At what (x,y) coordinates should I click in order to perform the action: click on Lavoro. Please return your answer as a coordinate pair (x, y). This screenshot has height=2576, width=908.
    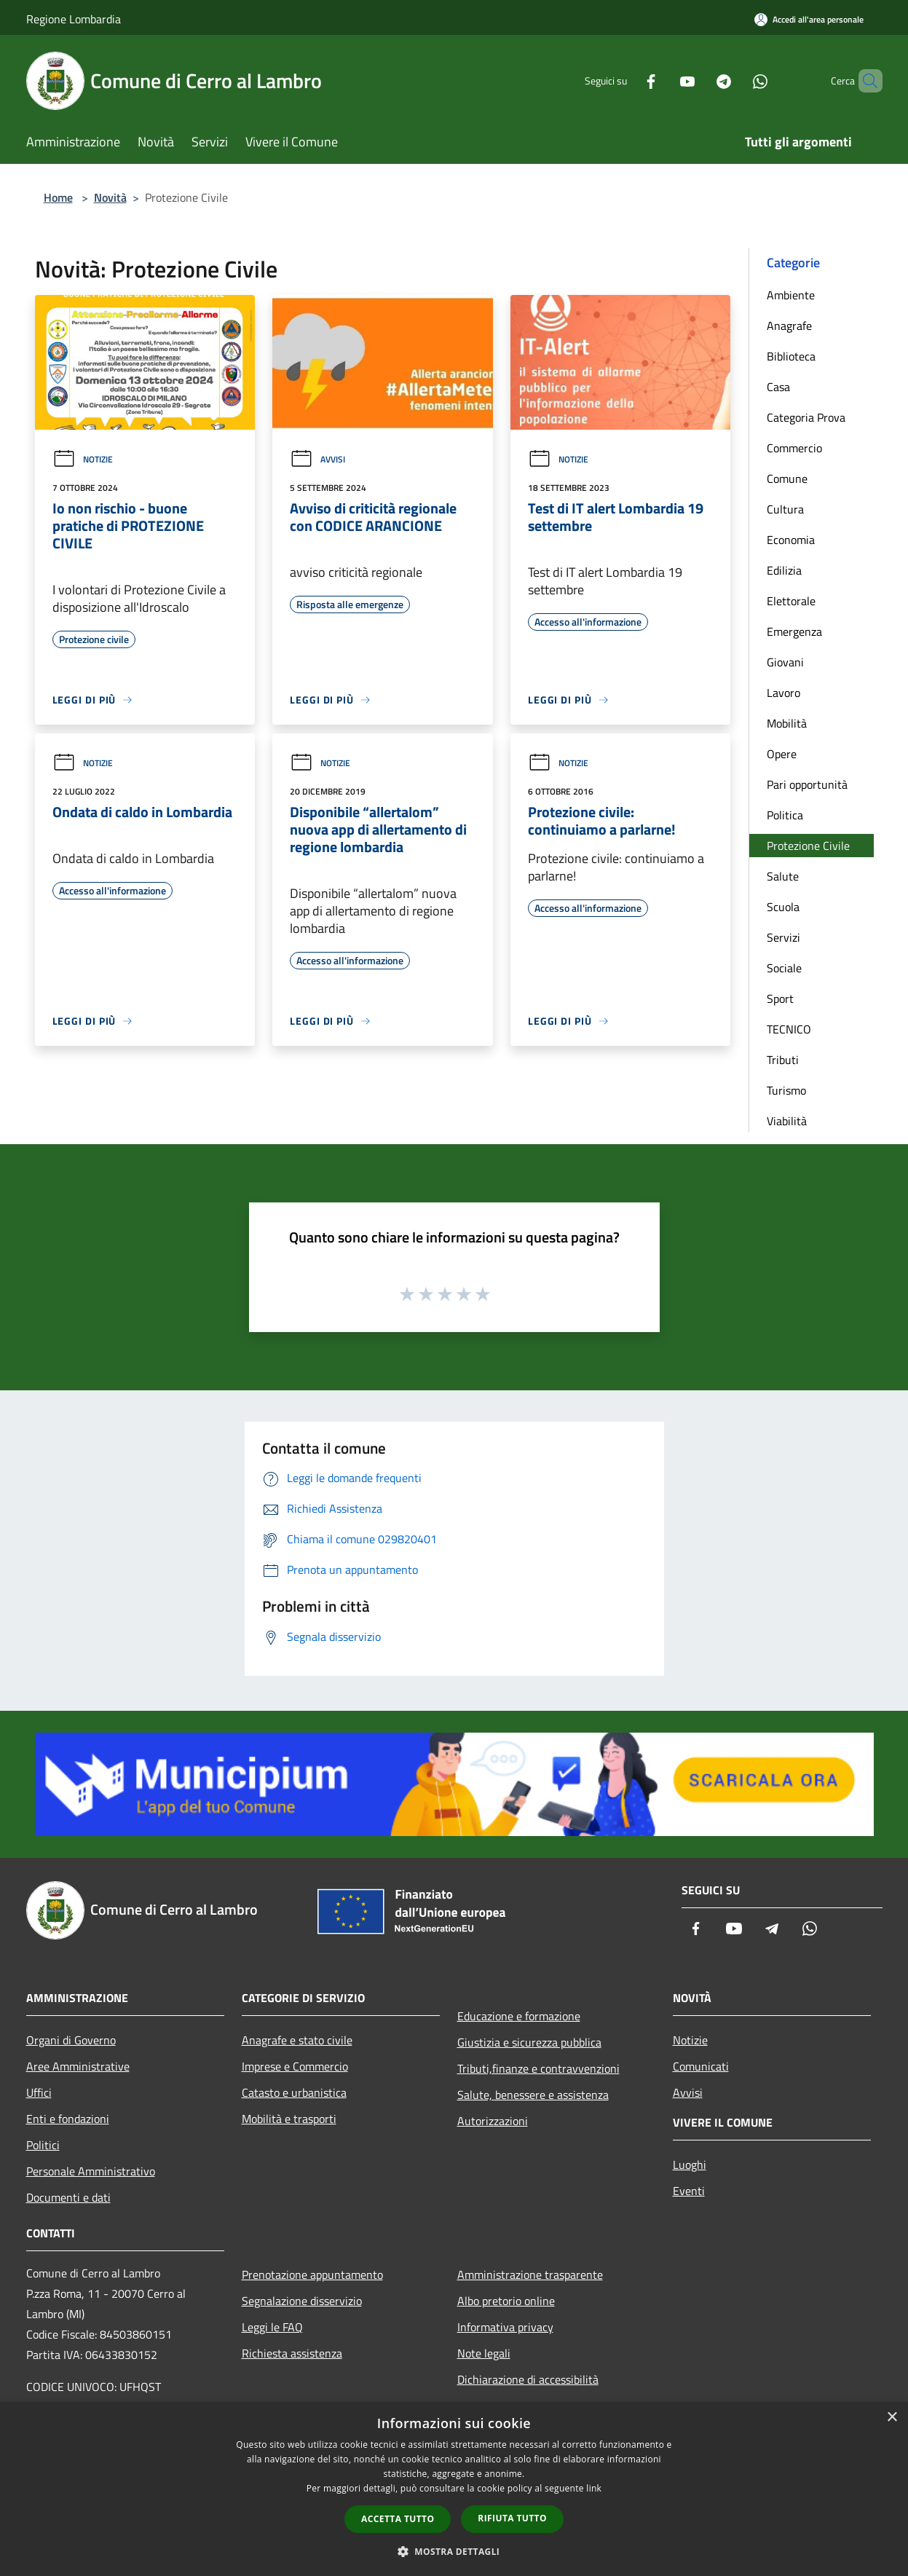
    Looking at the image, I should click on (783, 692).